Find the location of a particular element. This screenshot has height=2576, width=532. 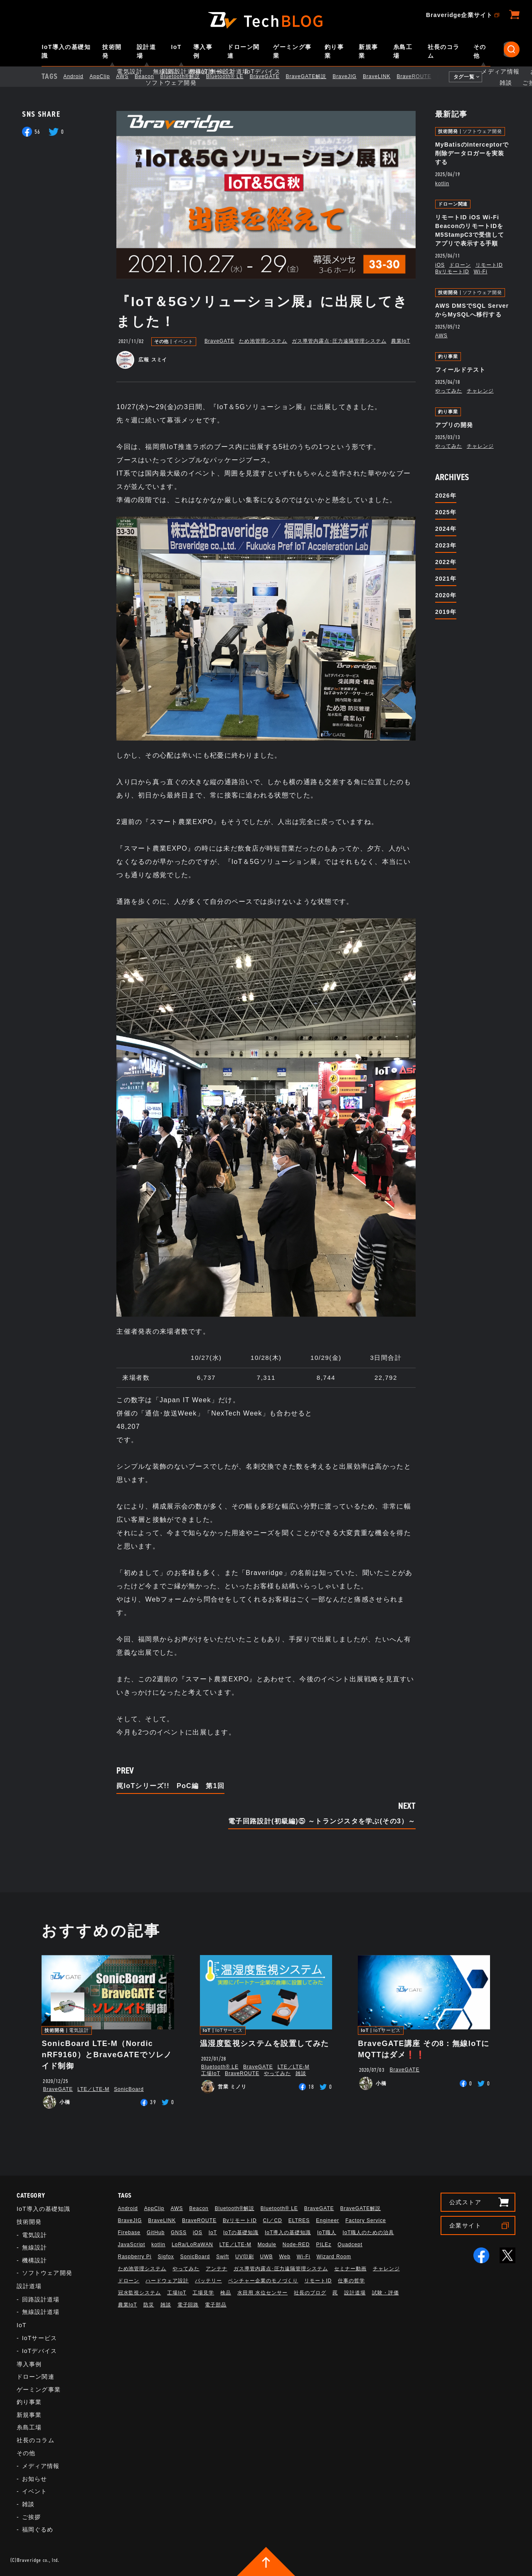

企業サイト is located at coordinates (465, 2225).